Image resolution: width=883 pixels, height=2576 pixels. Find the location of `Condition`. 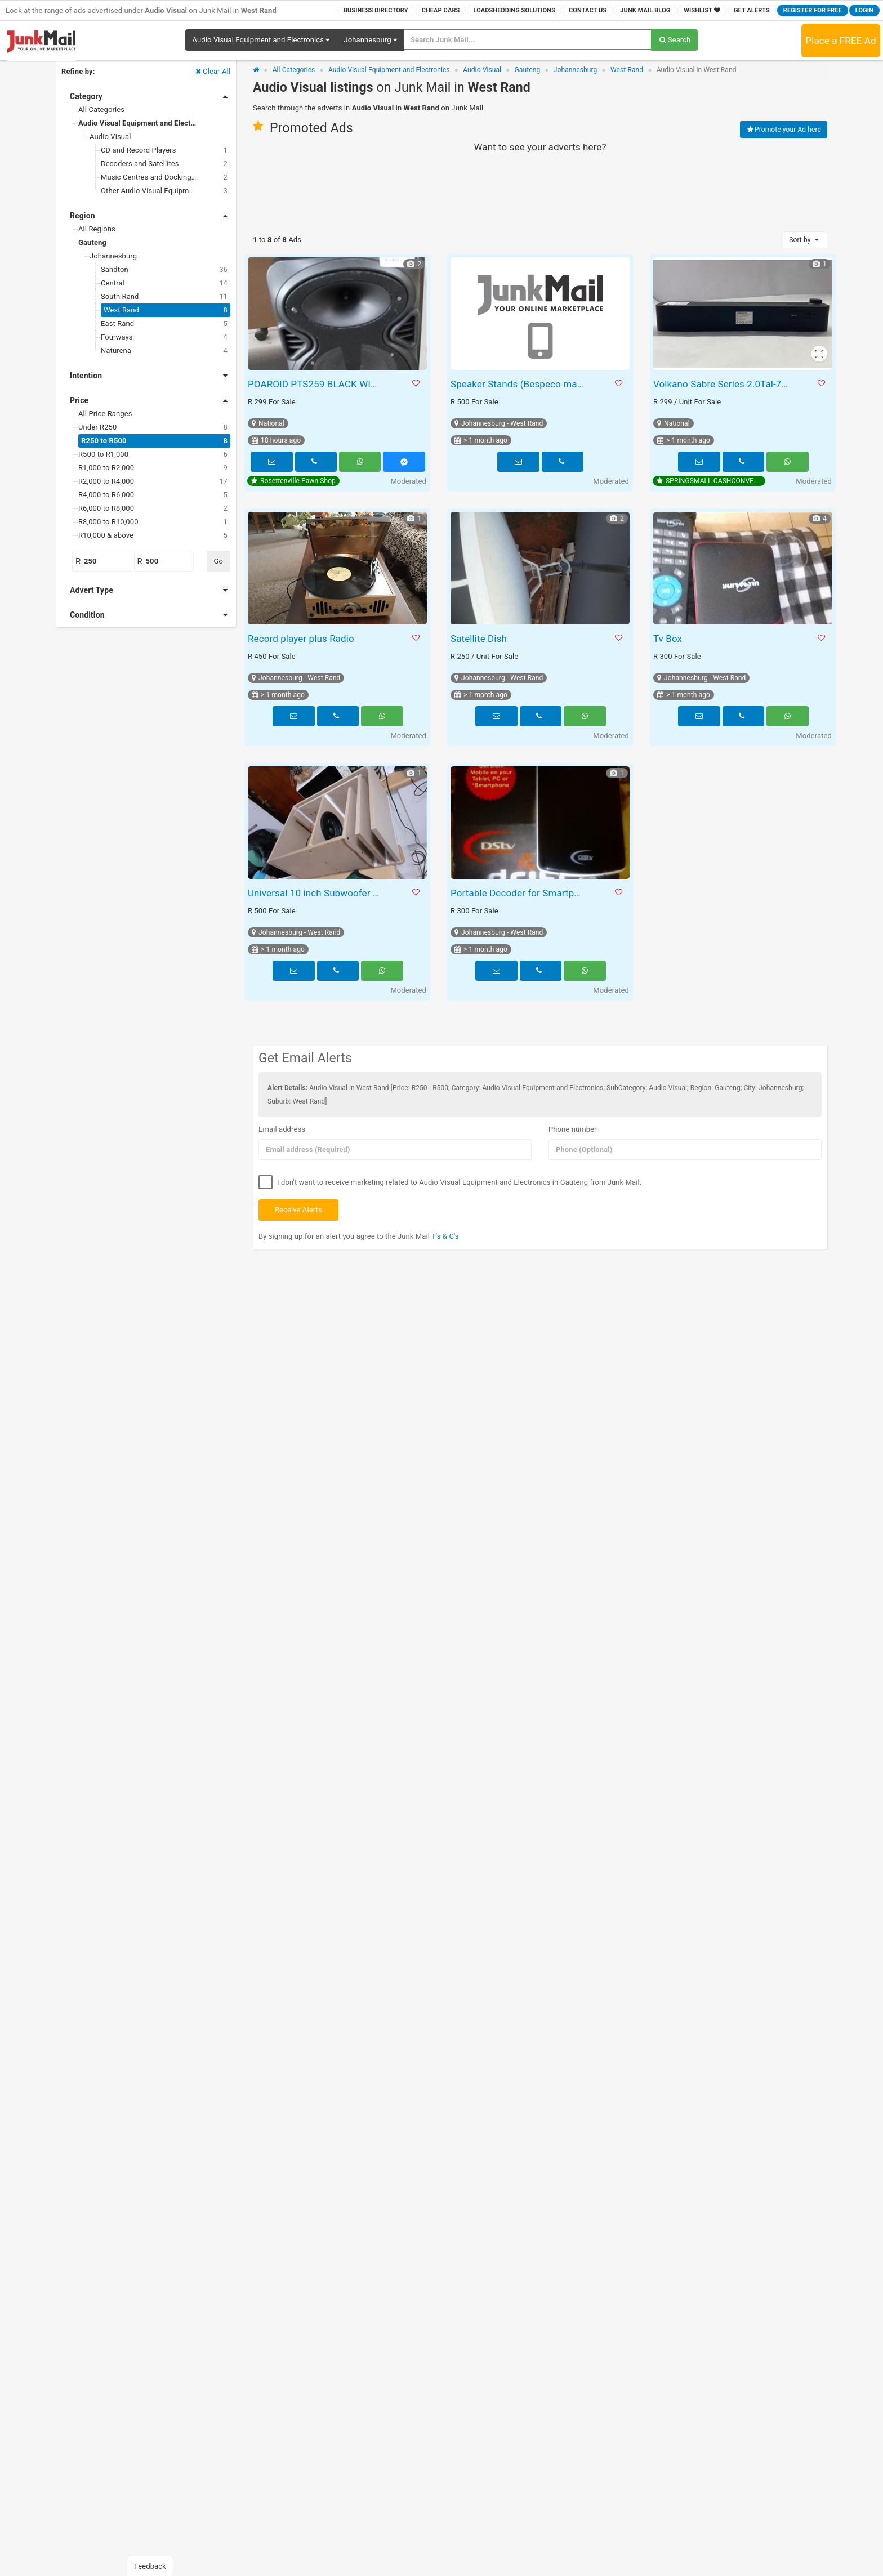

Condition is located at coordinates (149, 615).